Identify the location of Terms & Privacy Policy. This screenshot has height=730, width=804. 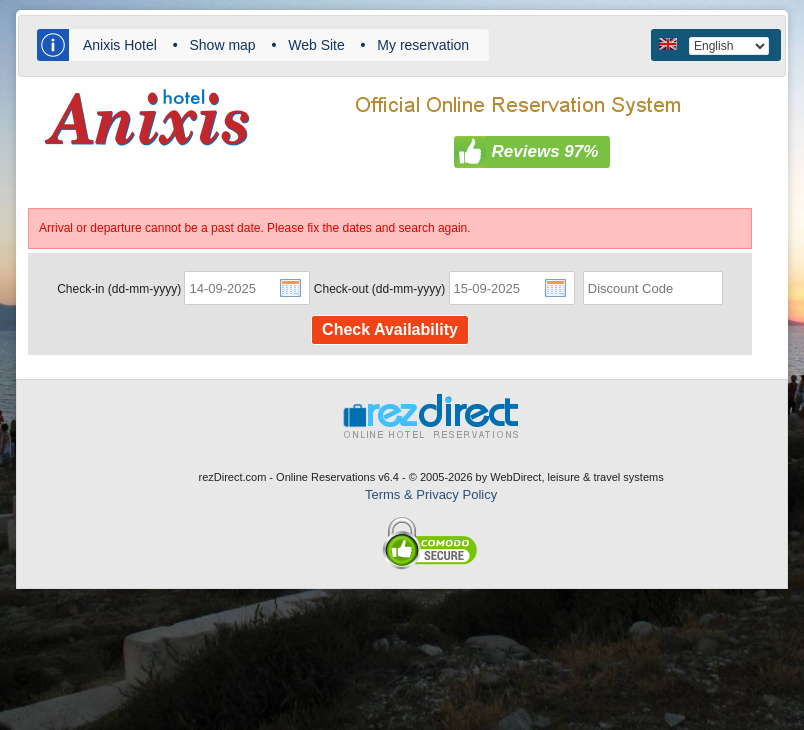
(431, 494).